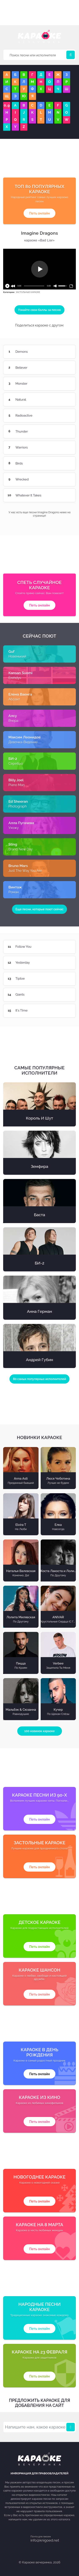 This screenshot has height=2576, width=79. I want to click on Равнодушие, so click(21, 1714).